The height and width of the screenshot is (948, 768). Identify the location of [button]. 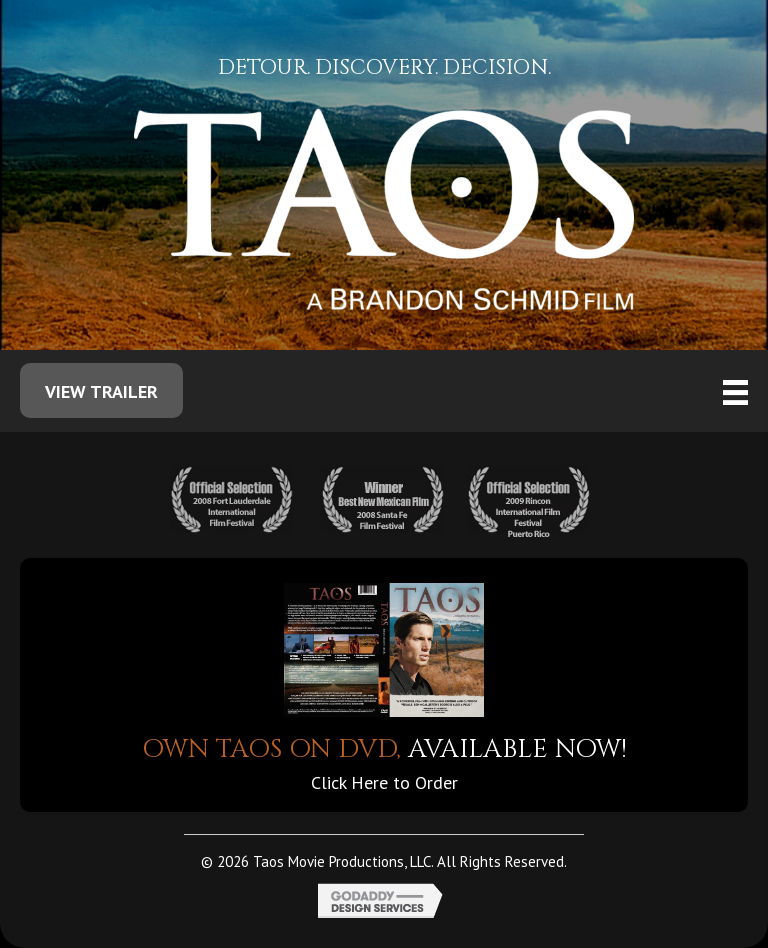
(101, 390).